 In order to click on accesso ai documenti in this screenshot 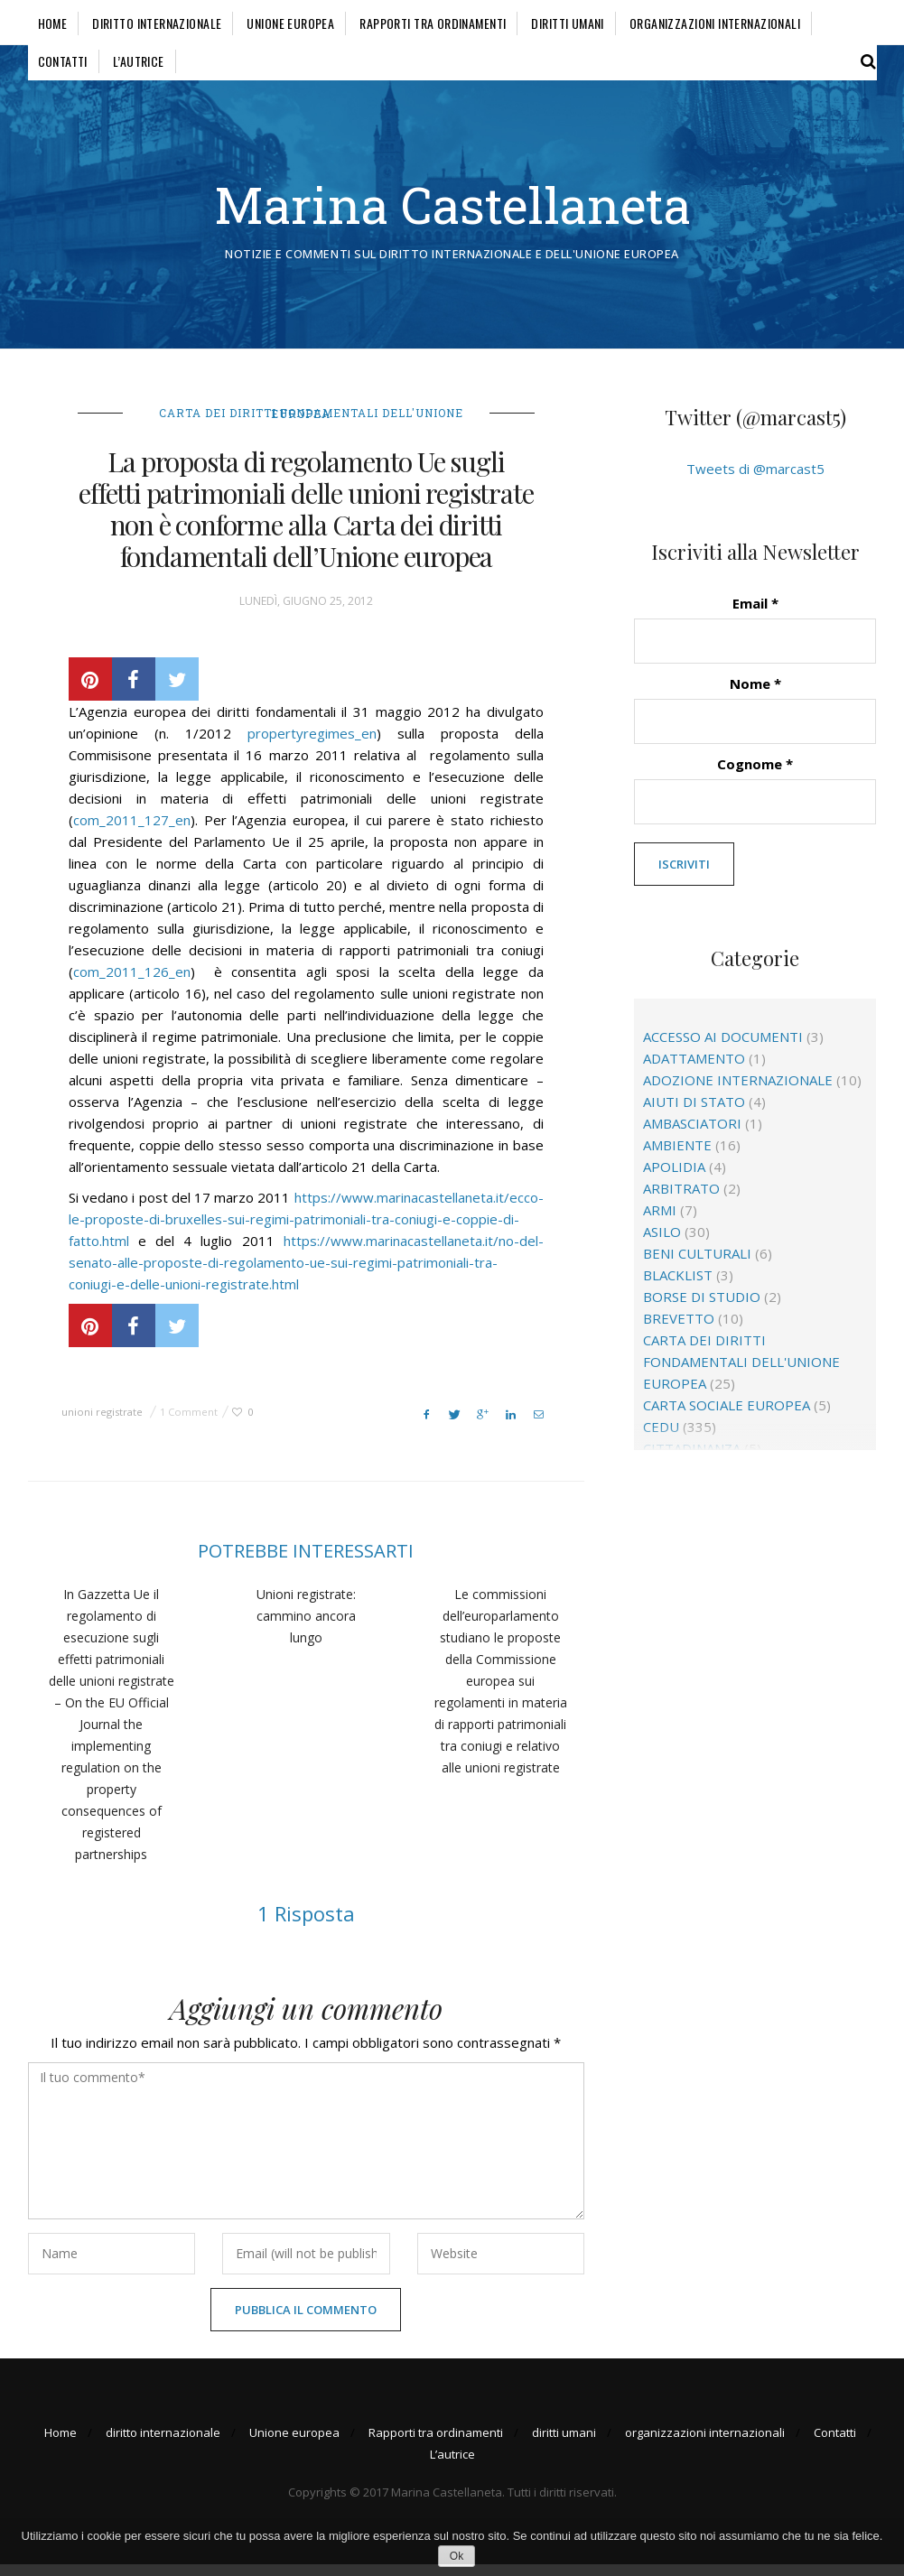, I will do `click(723, 1049)`.